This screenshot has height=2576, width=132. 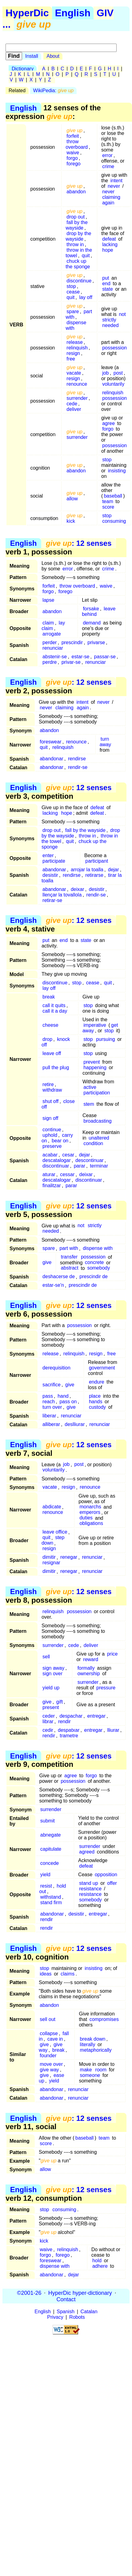 What do you see at coordinates (96, 1382) in the screenshot?
I see `endure` at bounding box center [96, 1382].